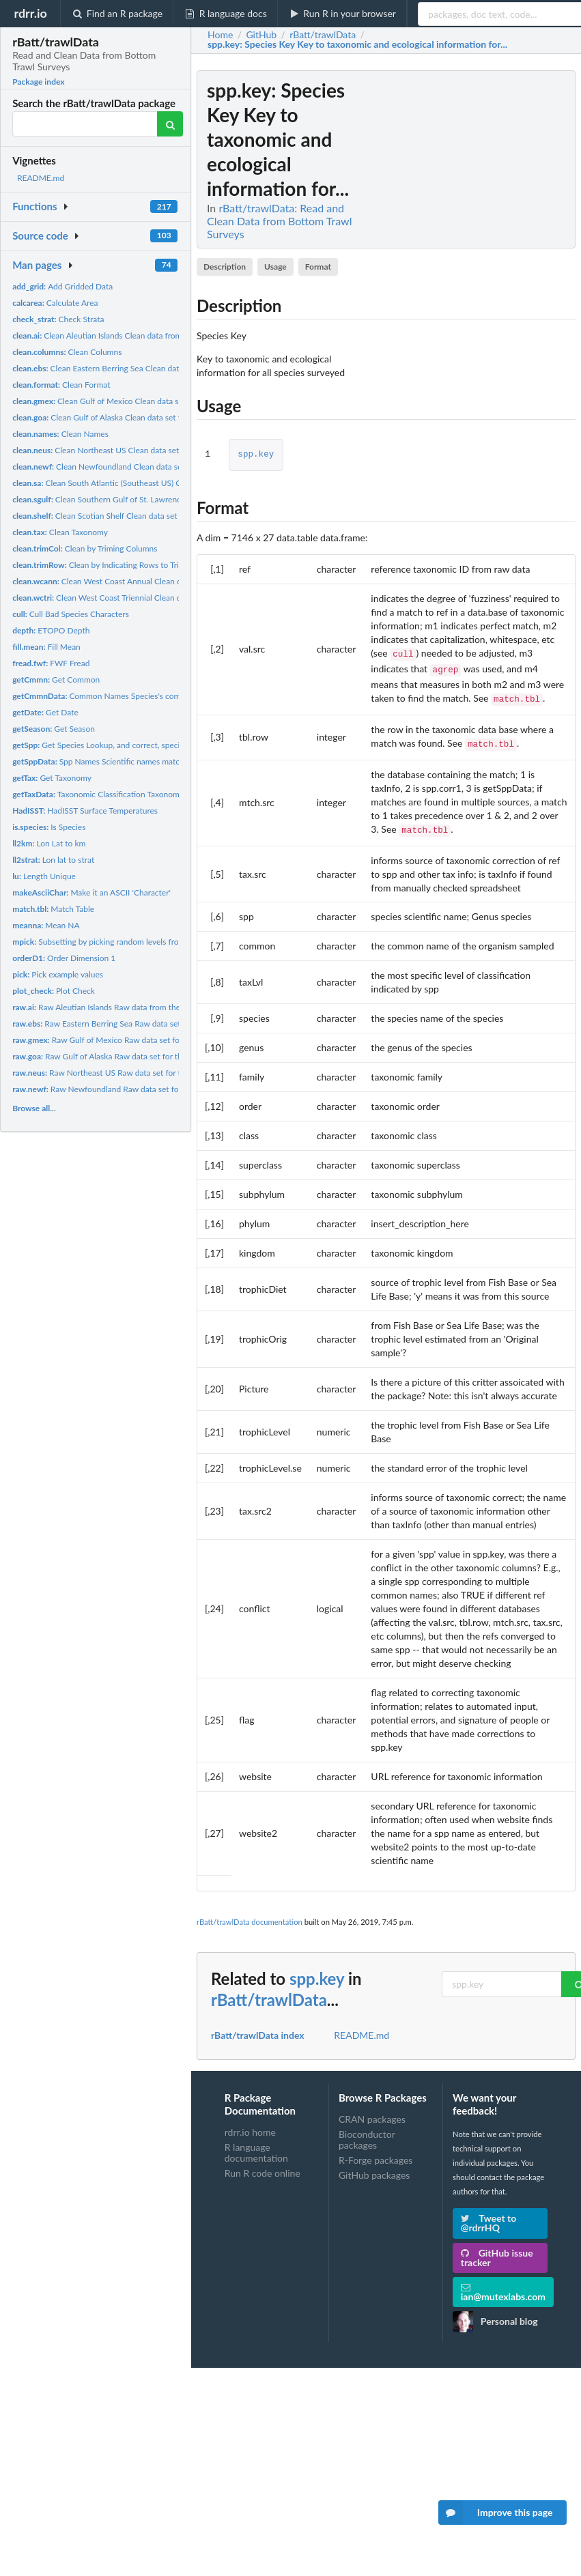 The width and height of the screenshot is (581, 2576). Describe the element at coordinates (148, 761) in the screenshot. I see `Spp Names Scientific names matched to raw taxonomic name...` at that location.